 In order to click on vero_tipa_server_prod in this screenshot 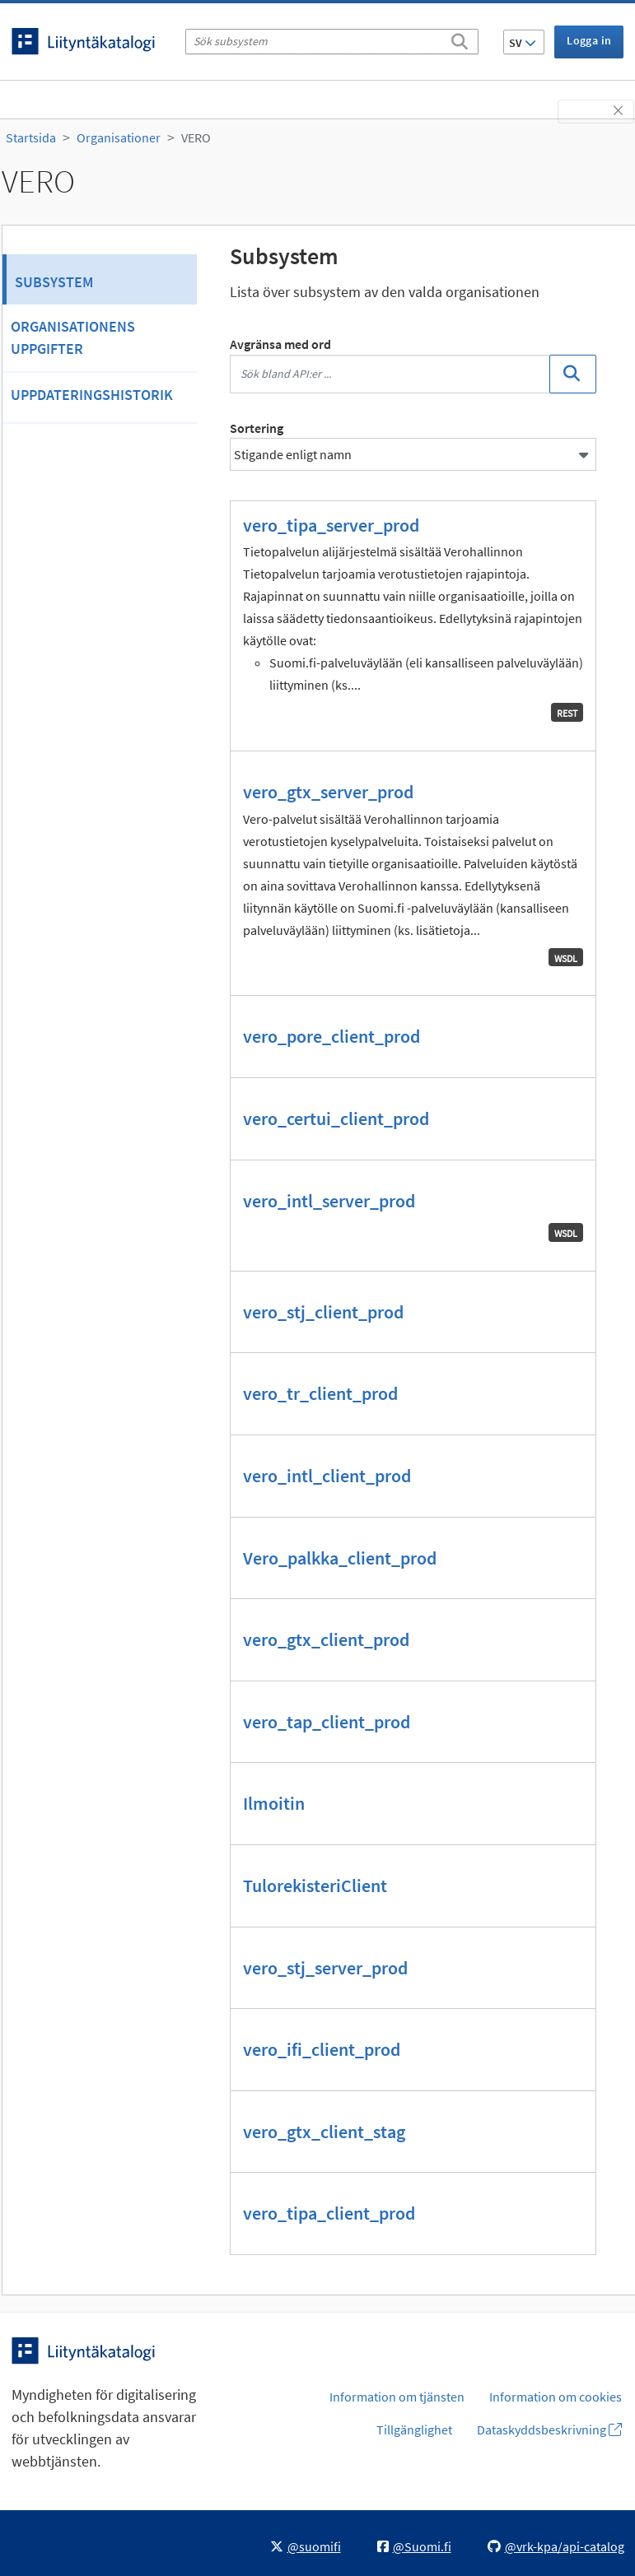, I will do `click(331, 525)`.